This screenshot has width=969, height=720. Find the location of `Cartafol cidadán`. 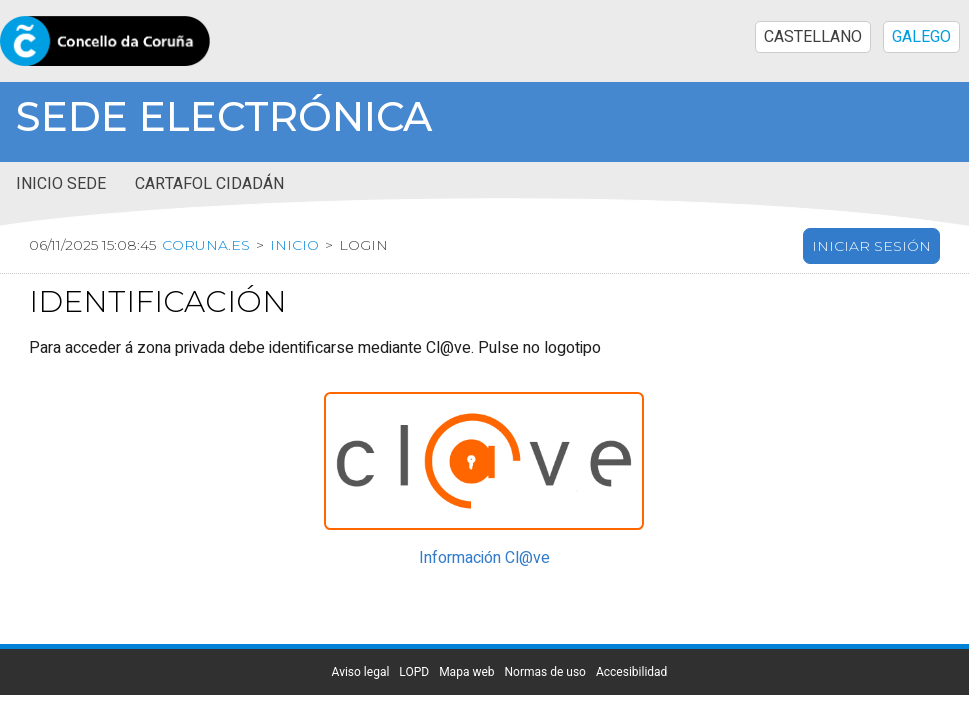

Cartafol cidadán is located at coordinates (209, 184).